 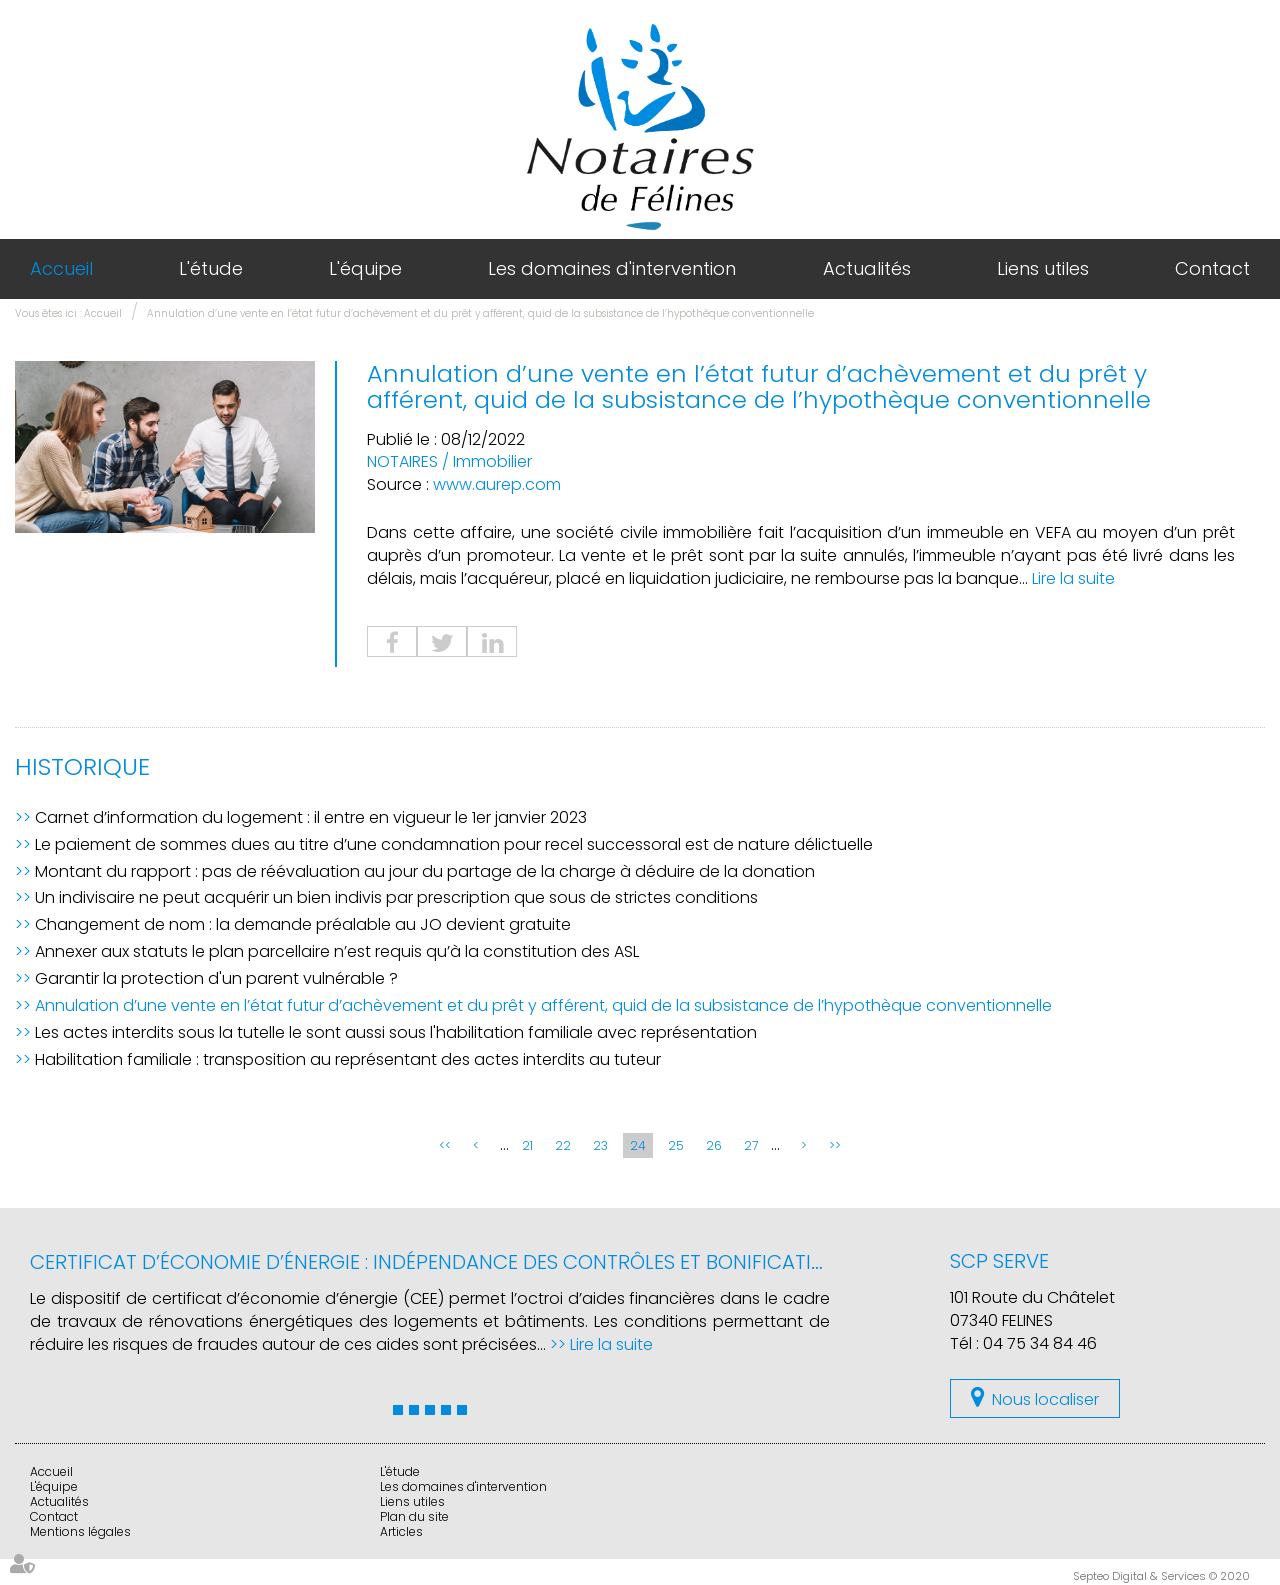 What do you see at coordinates (303, 924) in the screenshot?
I see `Changement de nom : la demande préalable au JO devient gratuite` at bounding box center [303, 924].